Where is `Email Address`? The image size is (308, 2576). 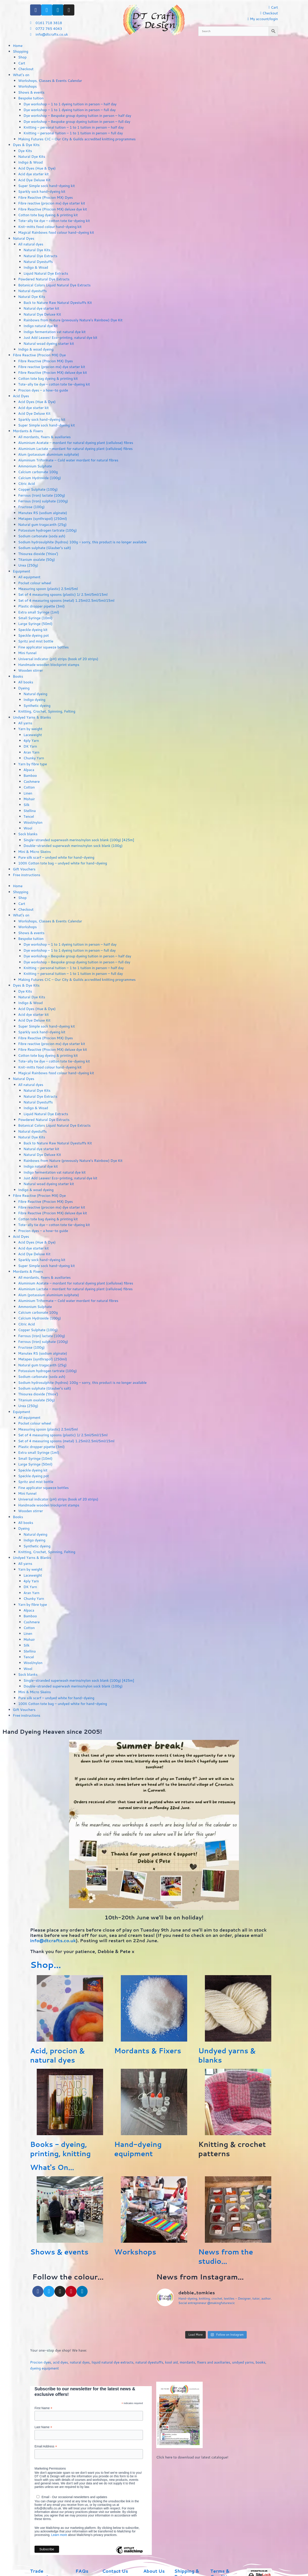
Email Address is located at coordinates (46, 2446).